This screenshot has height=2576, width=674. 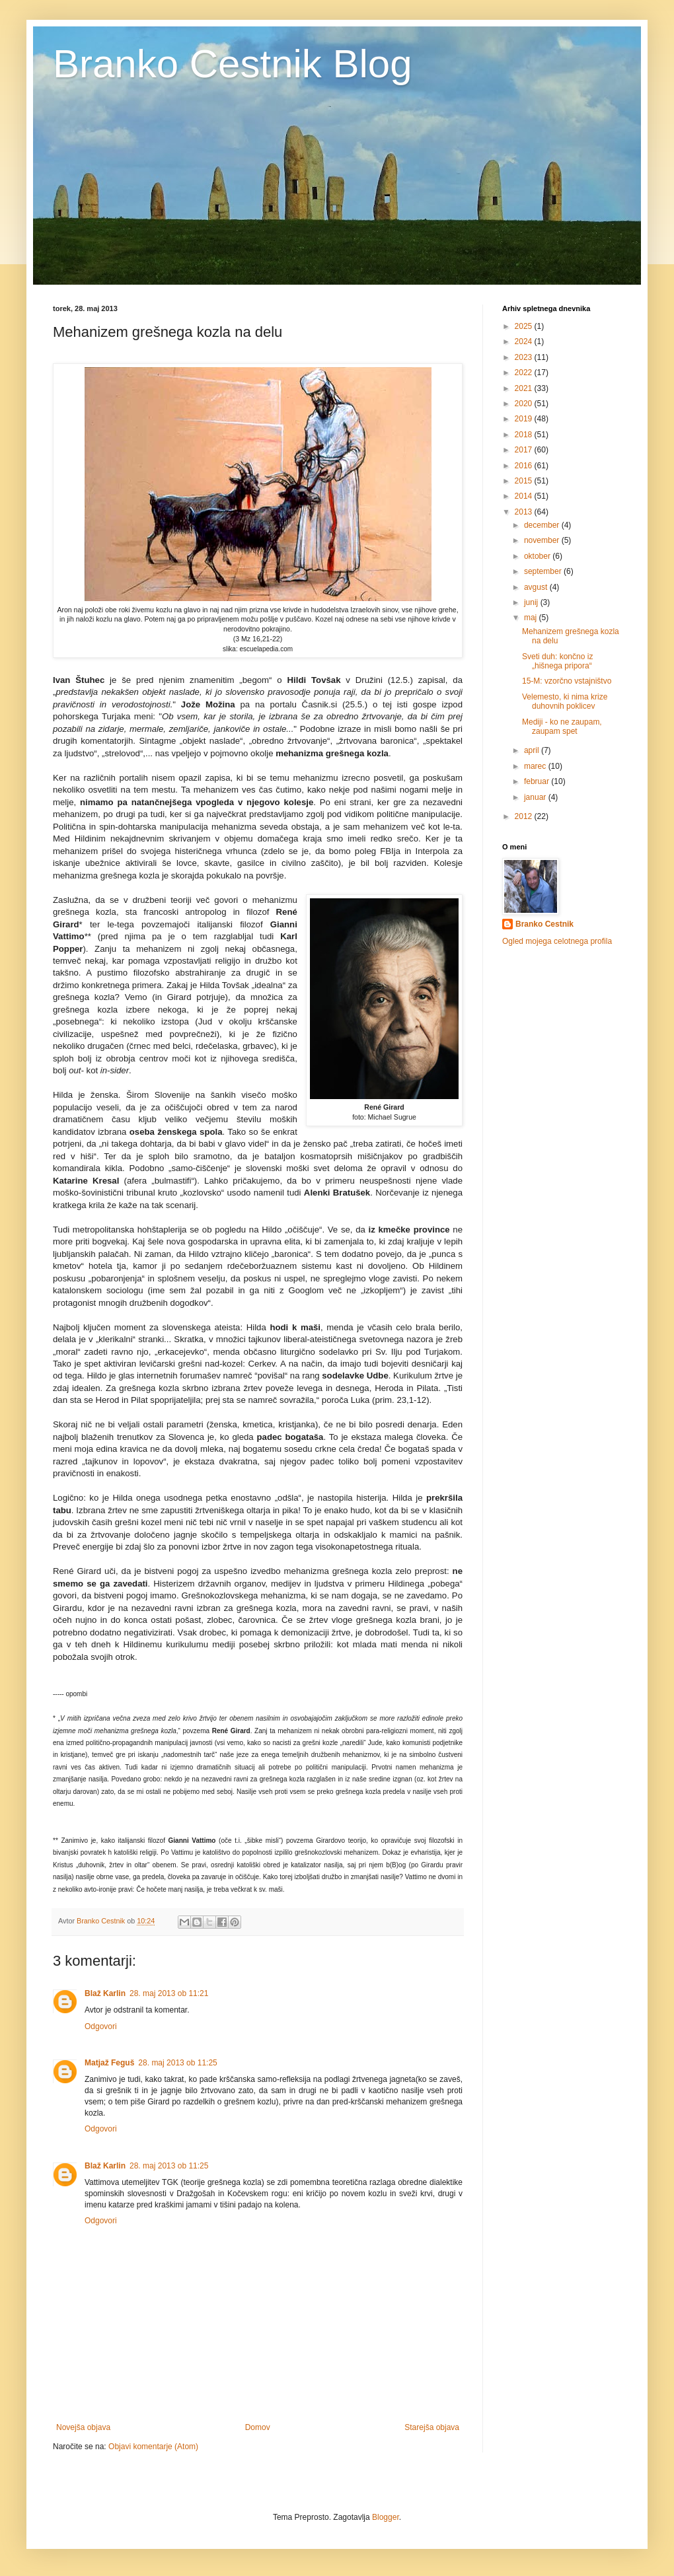 What do you see at coordinates (544, 571) in the screenshot?
I see `september` at bounding box center [544, 571].